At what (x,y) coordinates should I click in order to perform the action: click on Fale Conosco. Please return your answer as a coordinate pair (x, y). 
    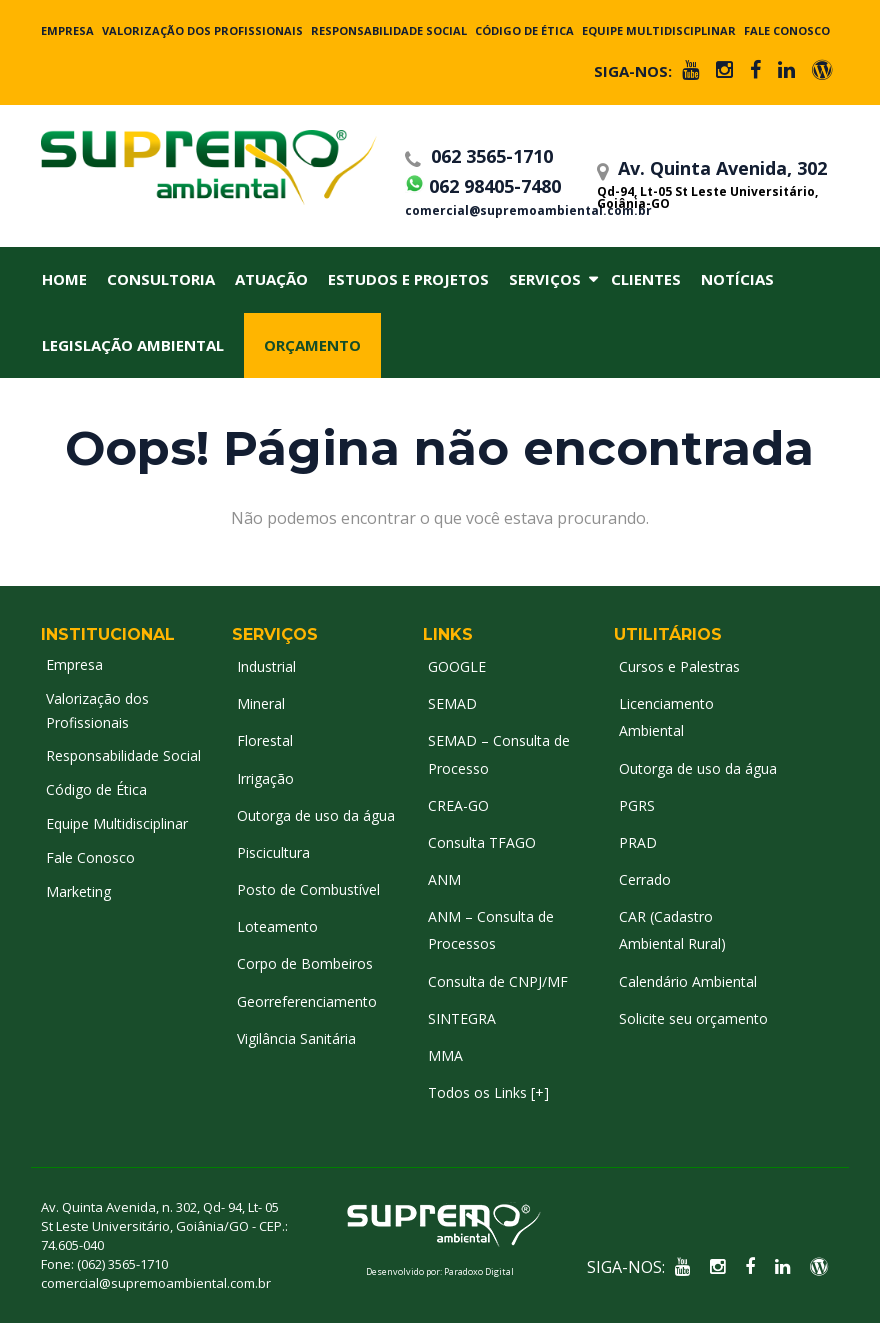
    Looking at the image, I should click on (787, 30).